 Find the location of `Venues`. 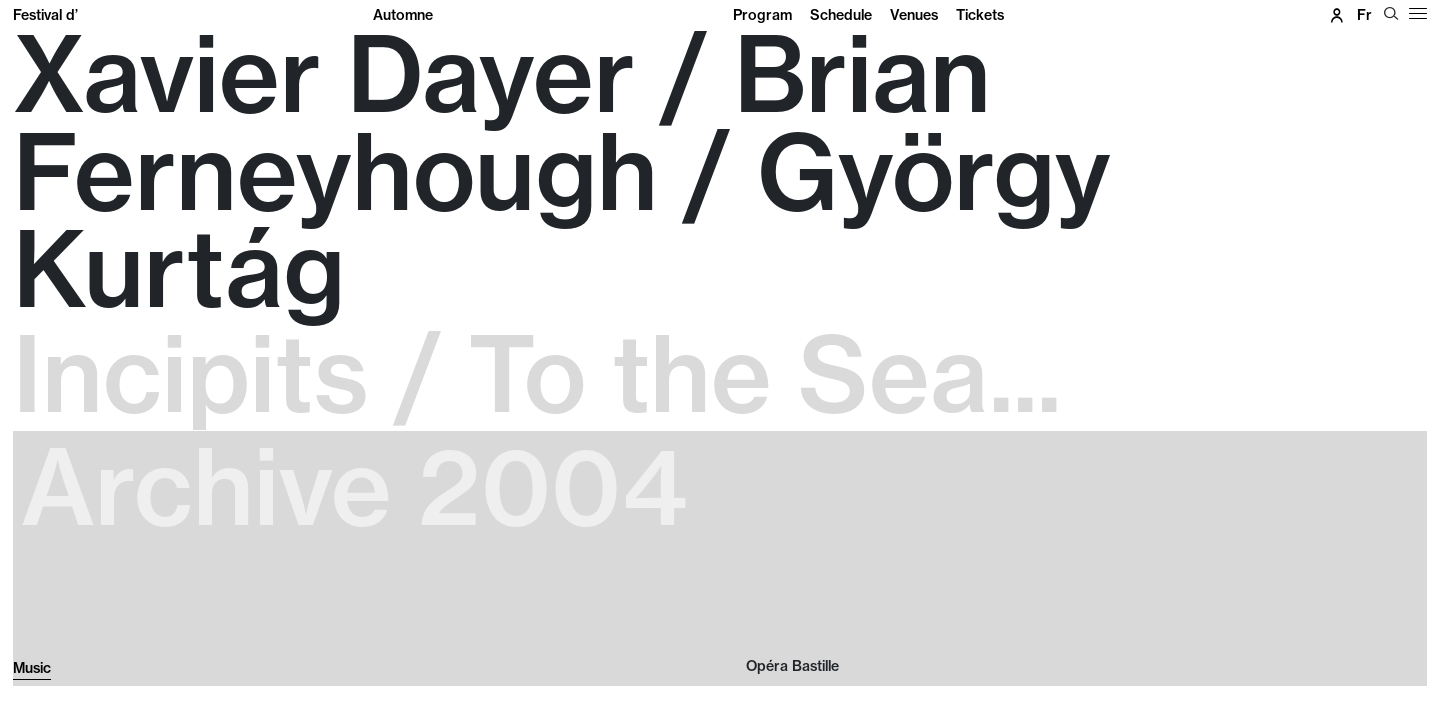

Venues is located at coordinates (914, 15).